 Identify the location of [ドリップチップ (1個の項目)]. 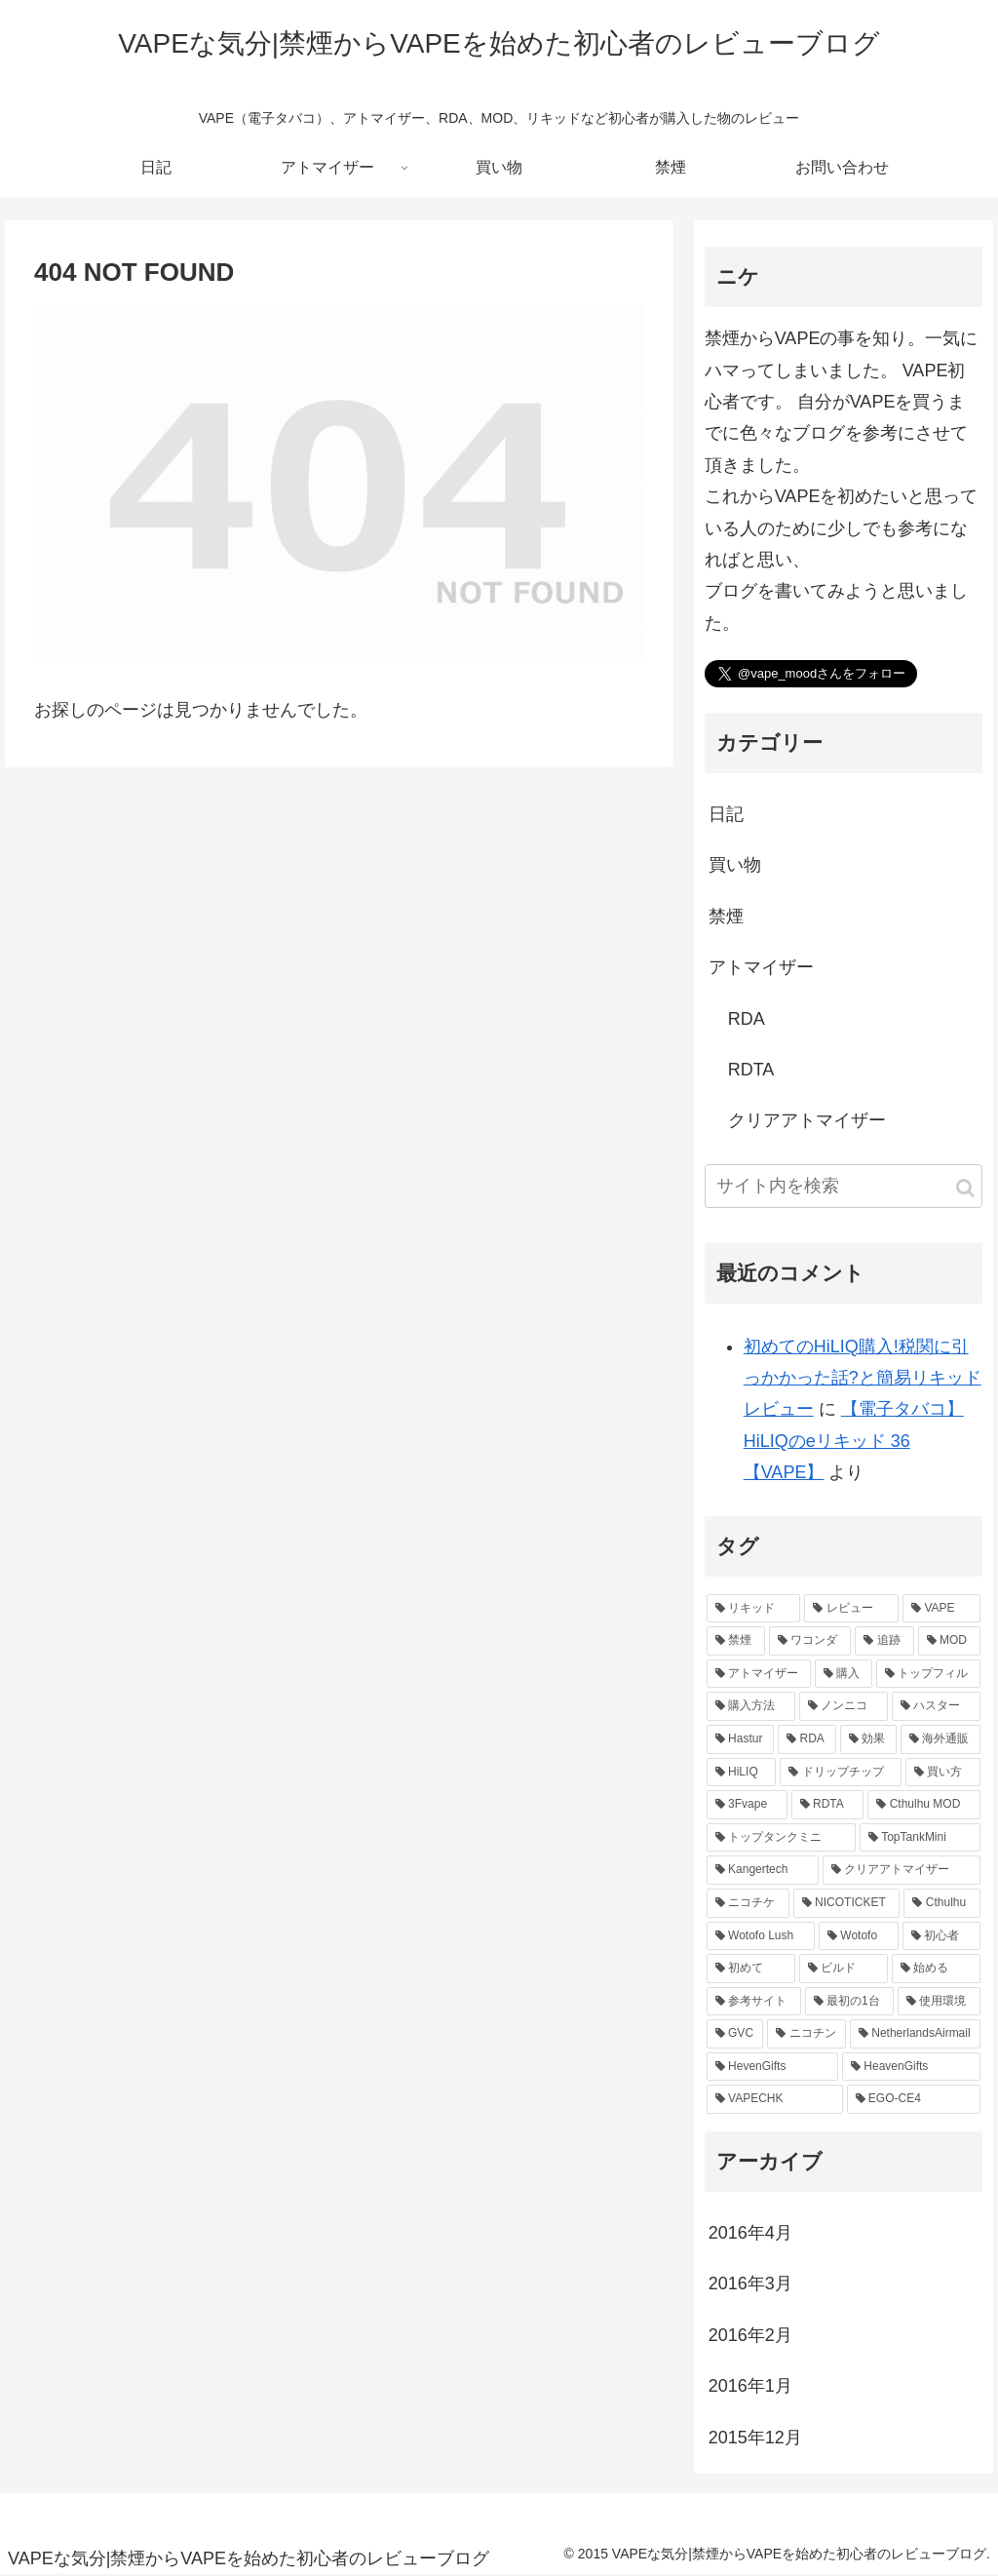
(841, 1772).